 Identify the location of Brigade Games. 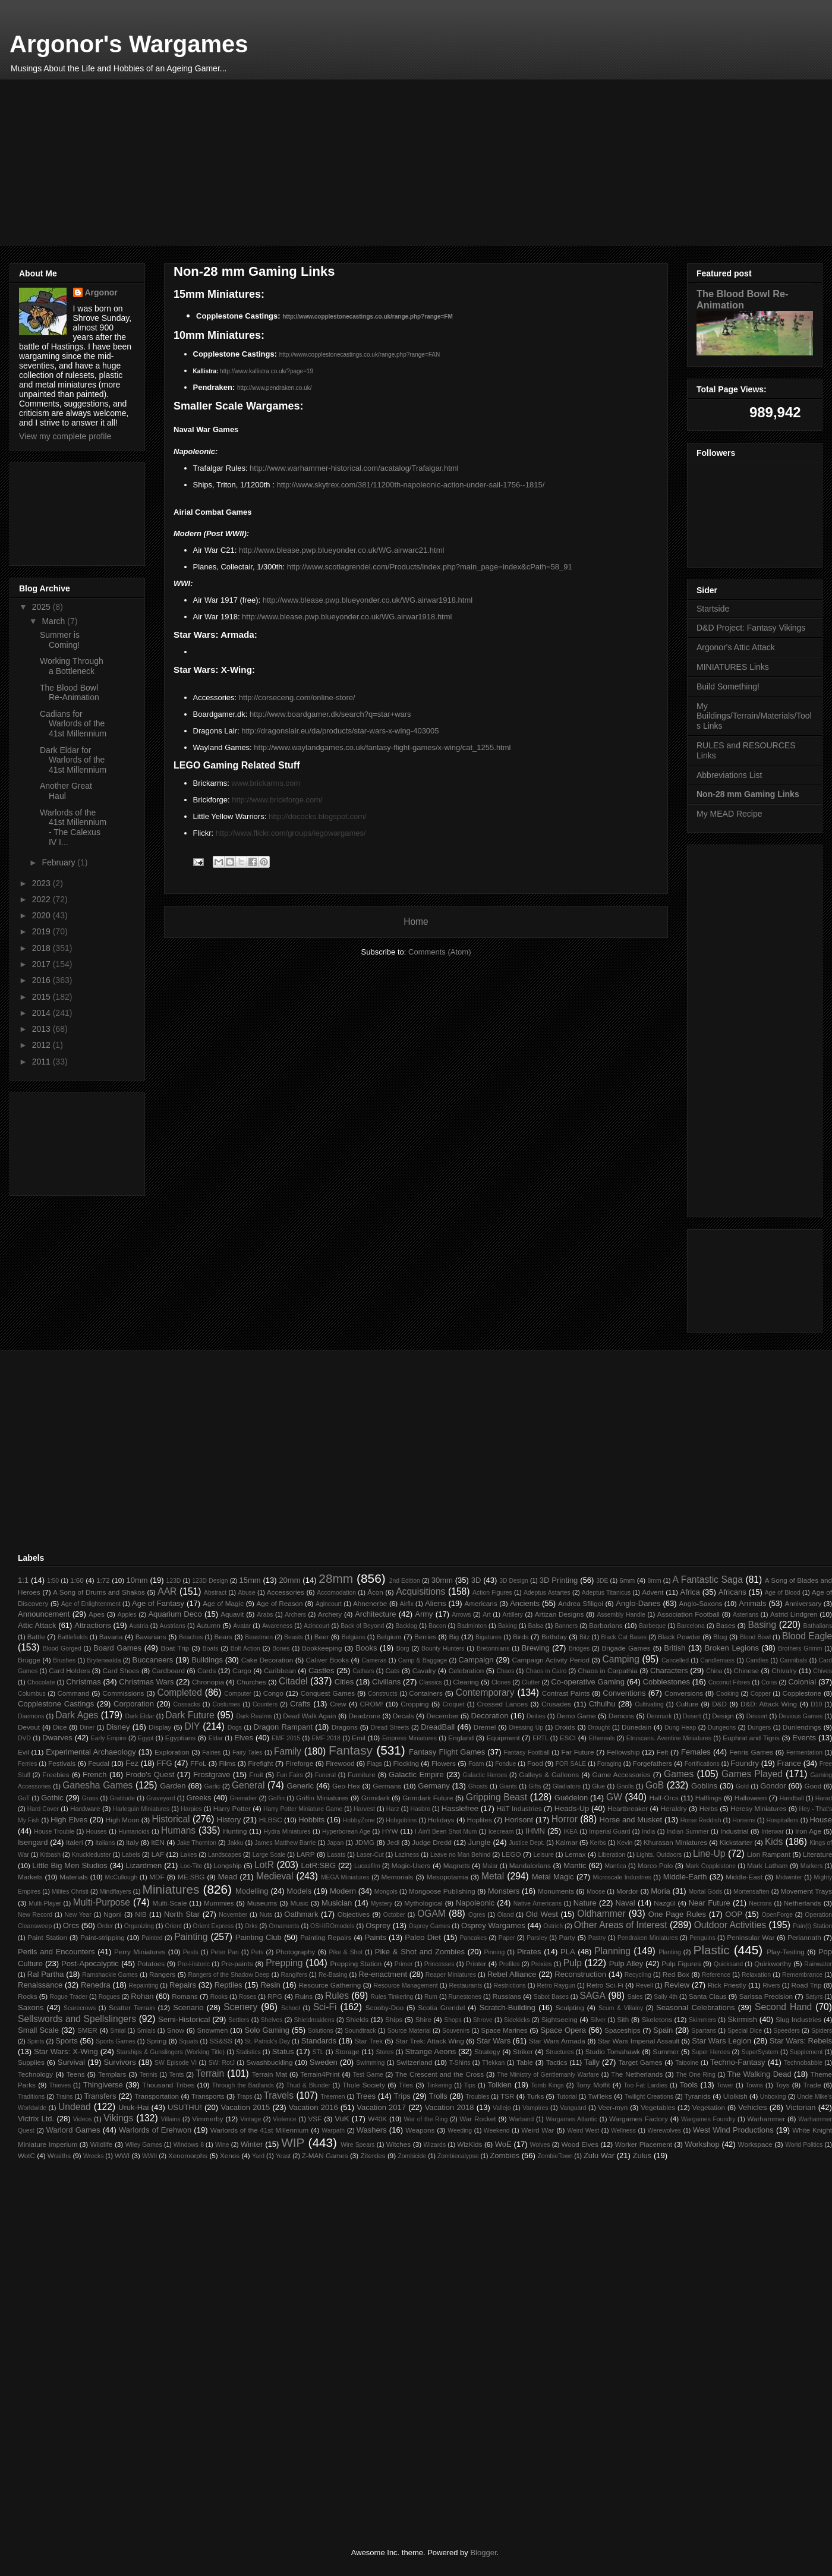
(625, 1648).